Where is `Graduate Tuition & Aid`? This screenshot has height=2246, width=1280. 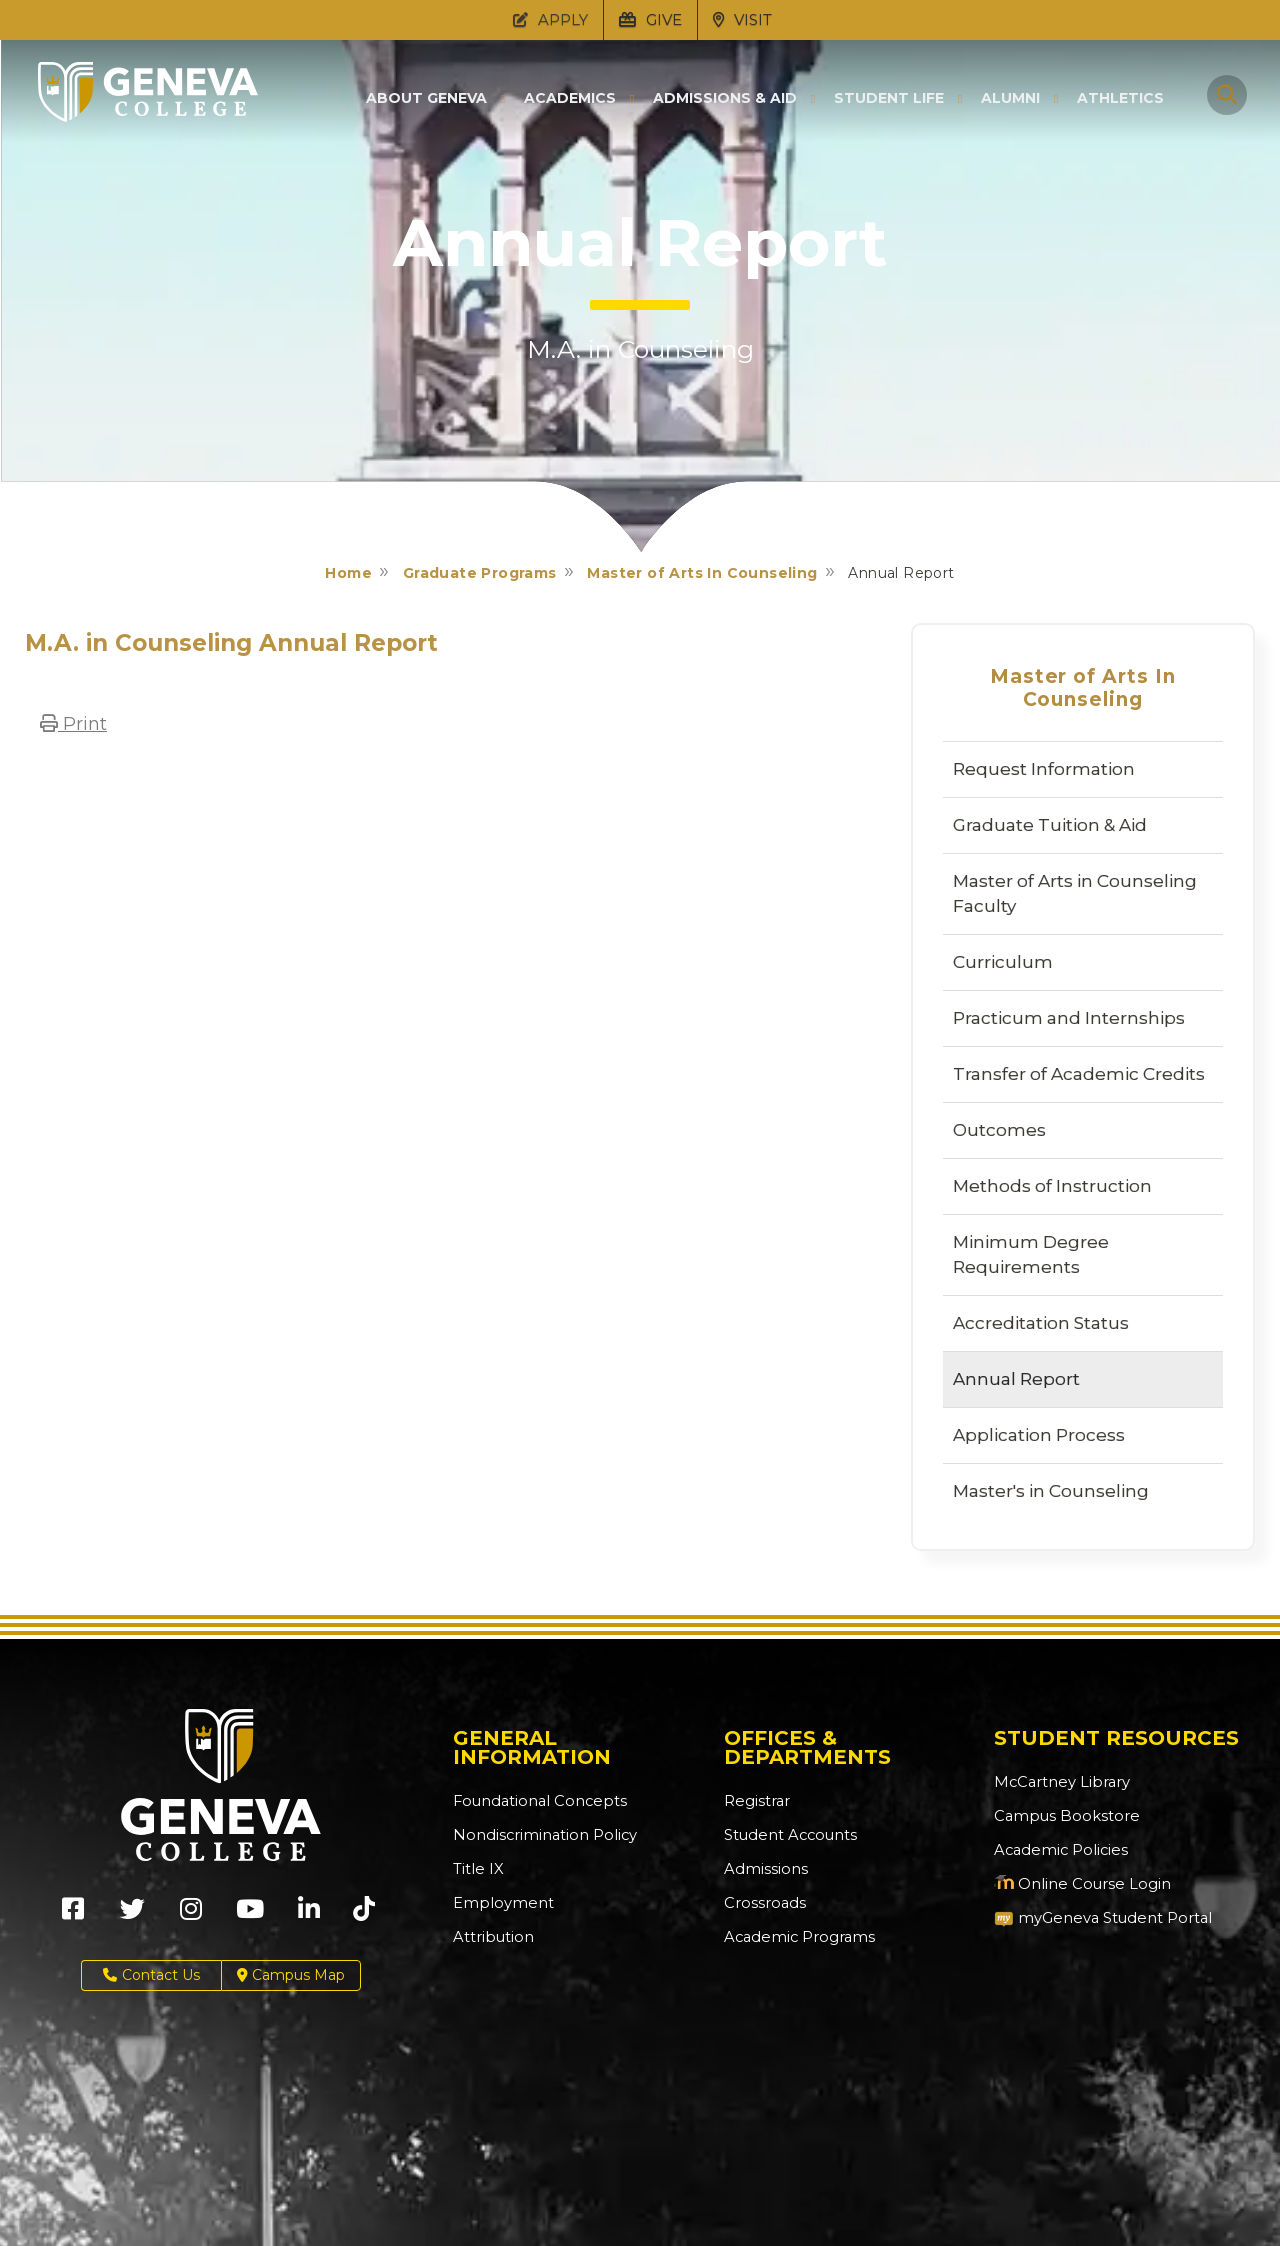 Graduate Tuition & Aid is located at coordinates (1050, 825).